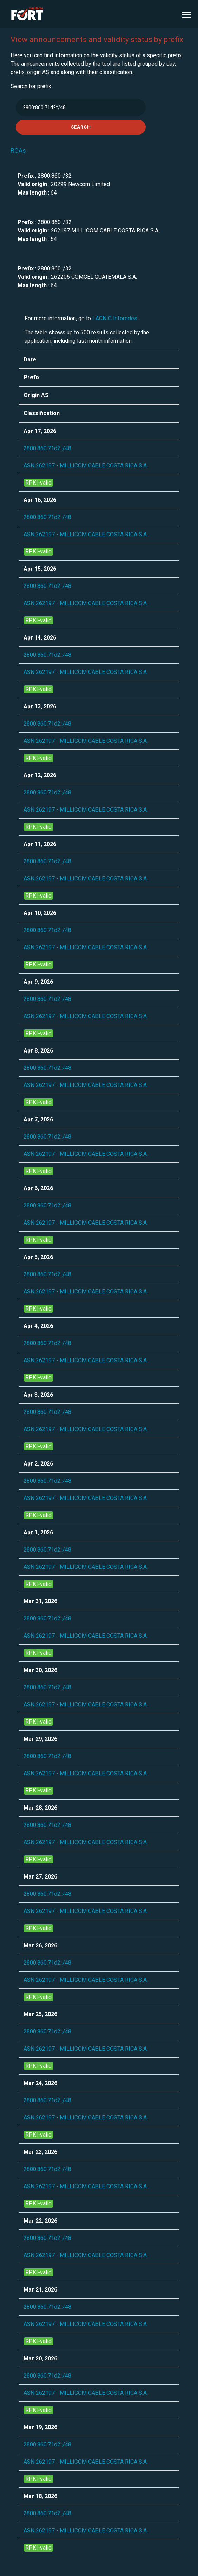 This screenshot has height=2576, width=198. I want to click on Search for prefix, so click(31, 86).